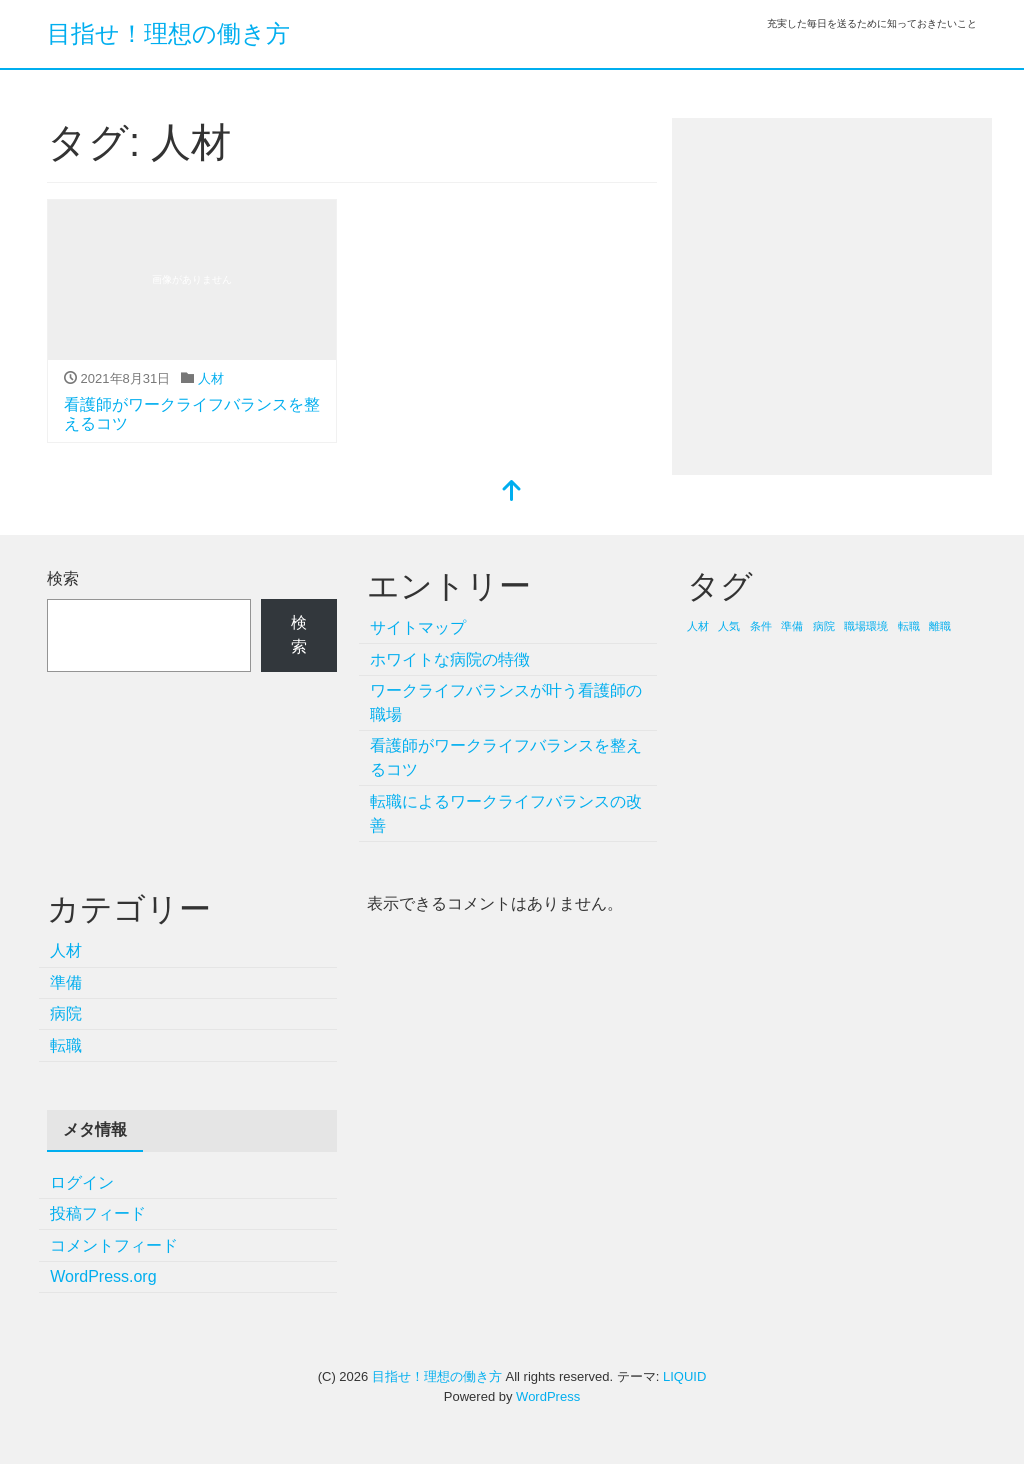 This screenshot has width=1024, height=1464. Describe the element at coordinates (506, 757) in the screenshot. I see `看護師がワークライフバランスを整えるコツ` at that location.